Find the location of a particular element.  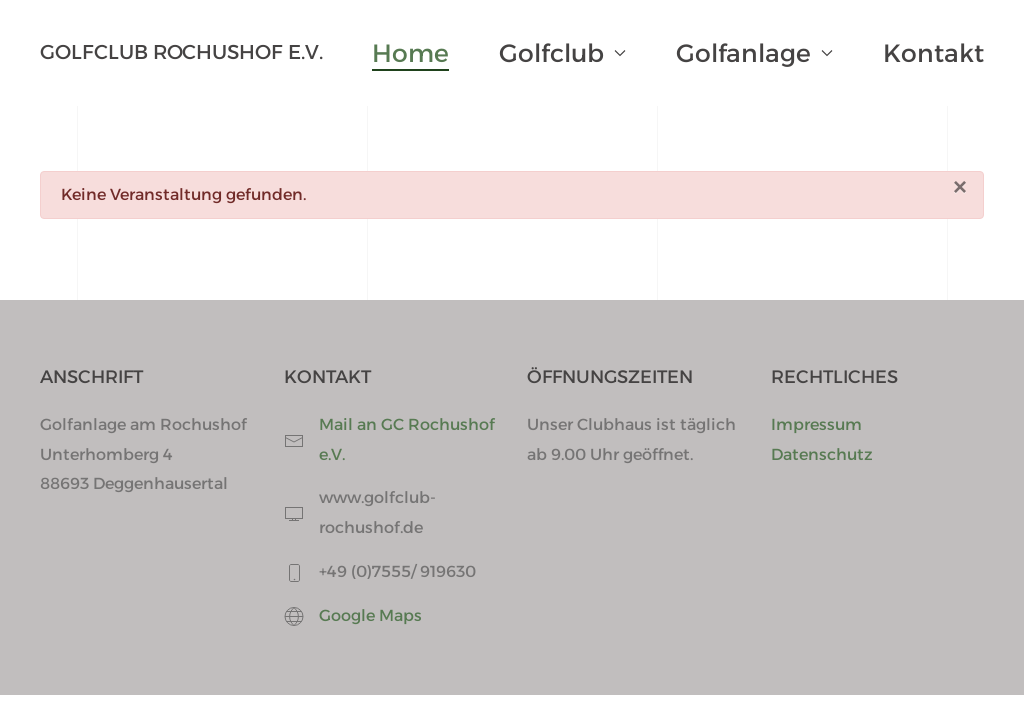

Golfclub [button] is located at coordinates (562, 53).